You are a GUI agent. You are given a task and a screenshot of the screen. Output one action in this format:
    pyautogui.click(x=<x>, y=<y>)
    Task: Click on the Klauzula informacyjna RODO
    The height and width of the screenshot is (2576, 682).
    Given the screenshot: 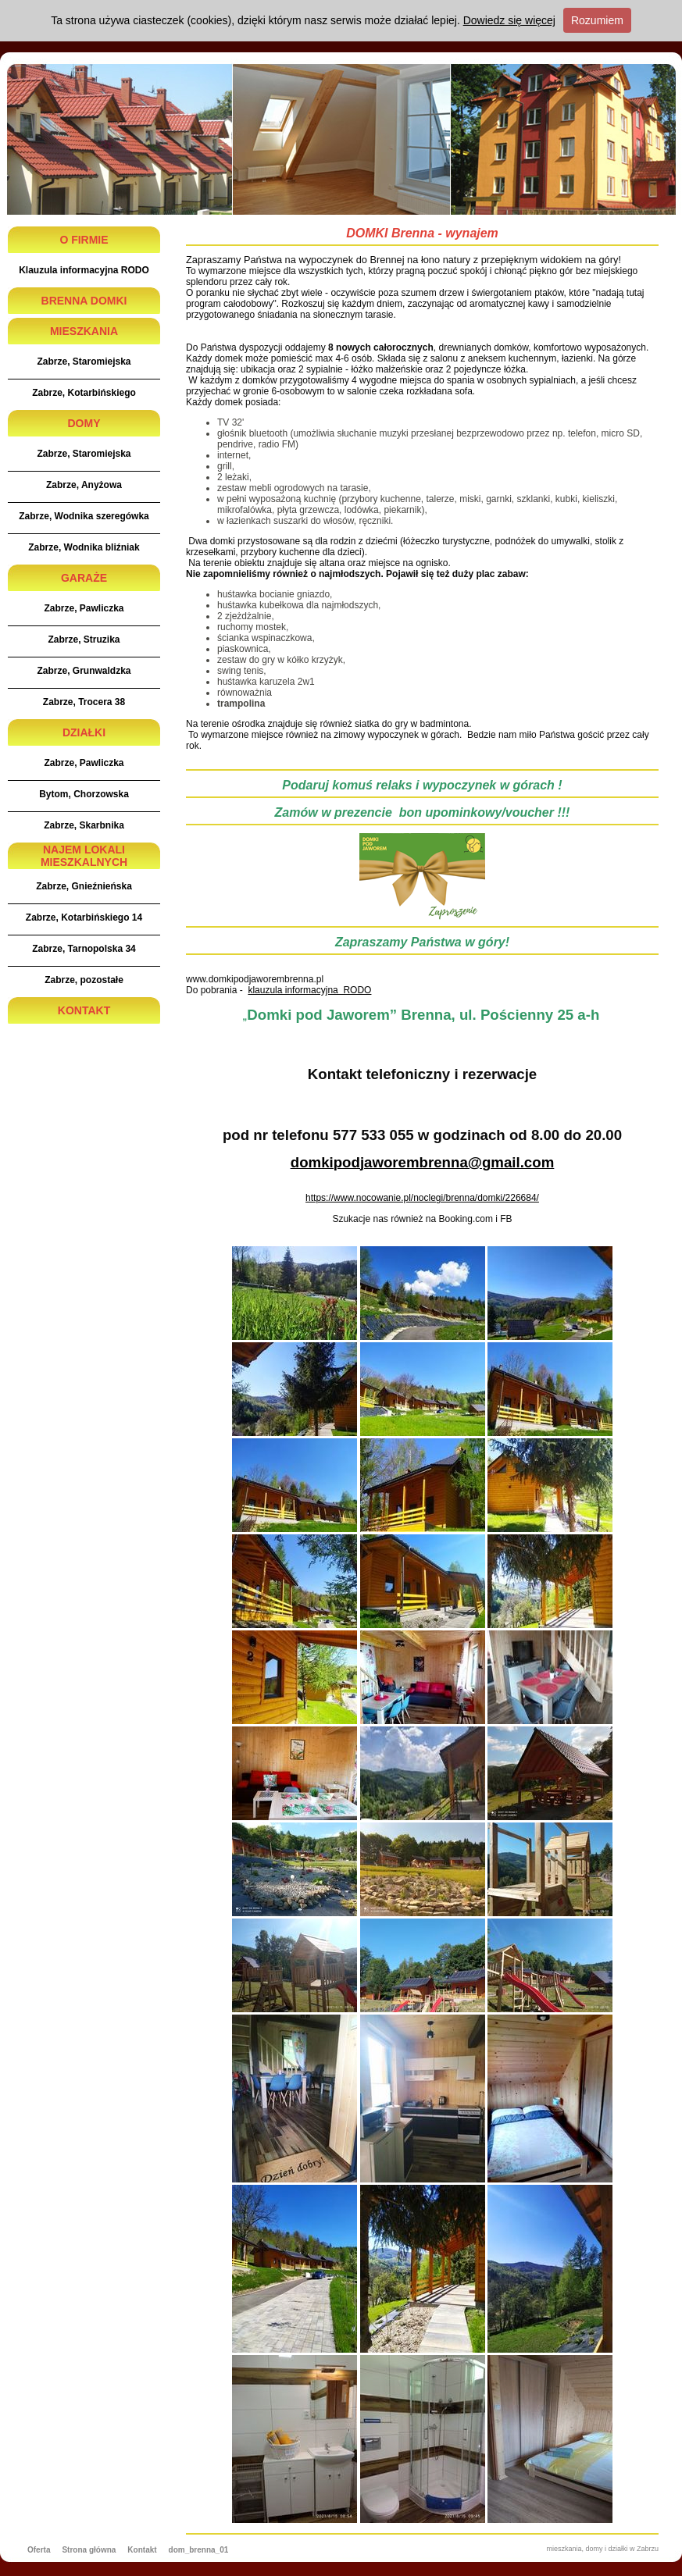 What is the action you would take?
    pyautogui.click(x=84, y=270)
    